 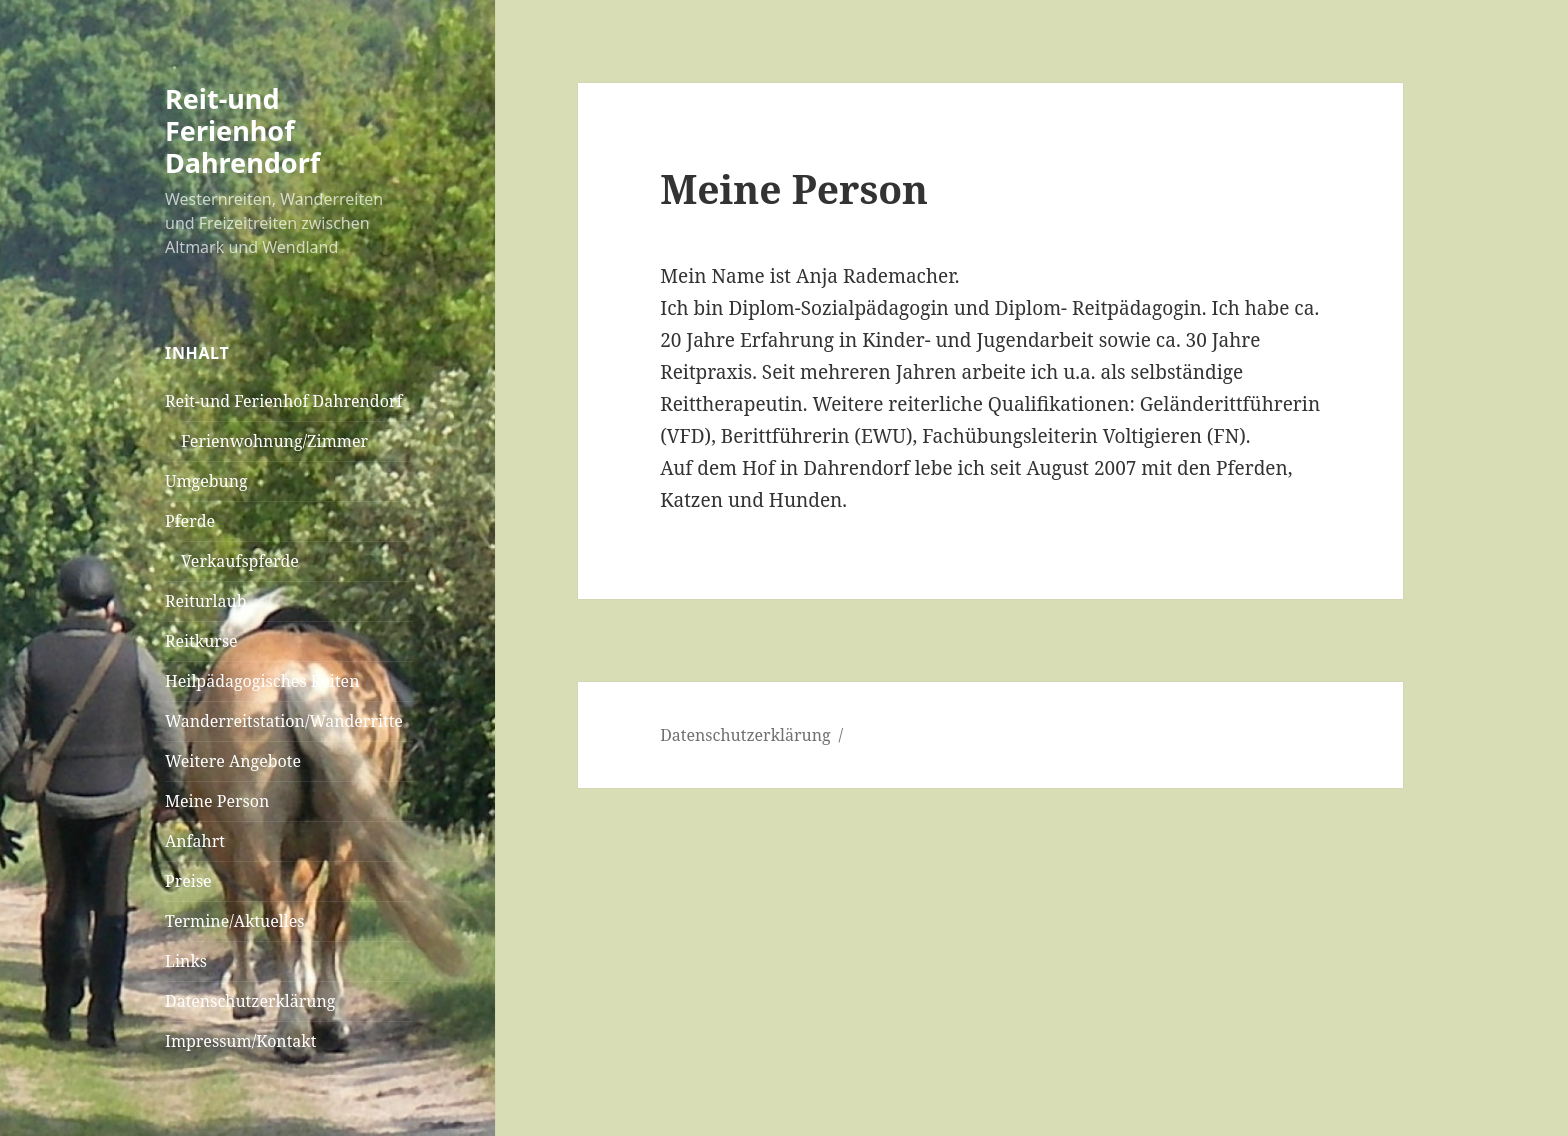 What do you see at coordinates (205, 601) in the screenshot?
I see `Reiturlaub` at bounding box center [205, 601].